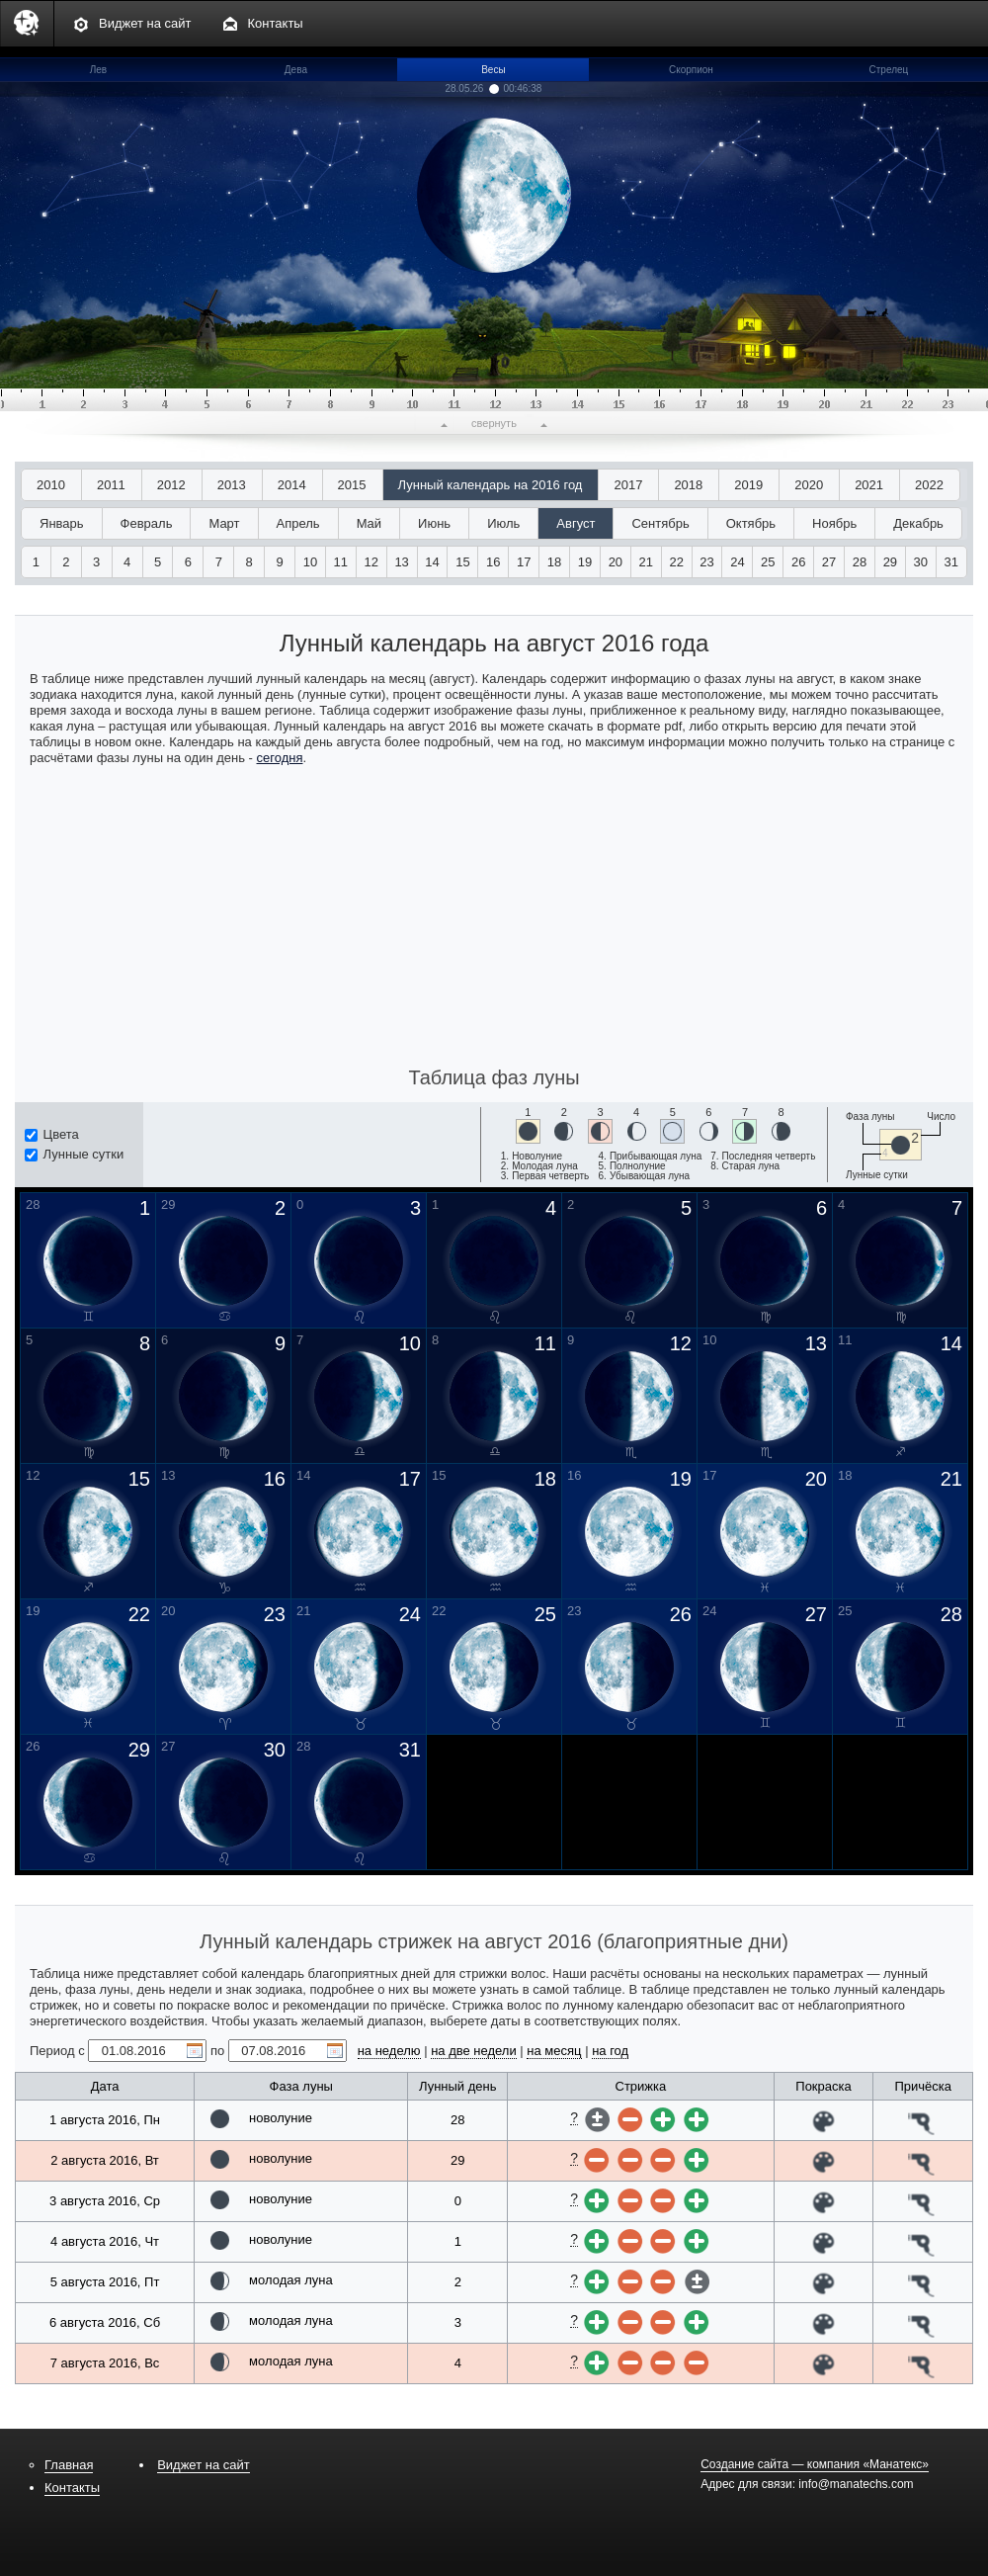 The height and width of the screenshot is (2576, 988). I want to click on Январь, so click(62, 523).